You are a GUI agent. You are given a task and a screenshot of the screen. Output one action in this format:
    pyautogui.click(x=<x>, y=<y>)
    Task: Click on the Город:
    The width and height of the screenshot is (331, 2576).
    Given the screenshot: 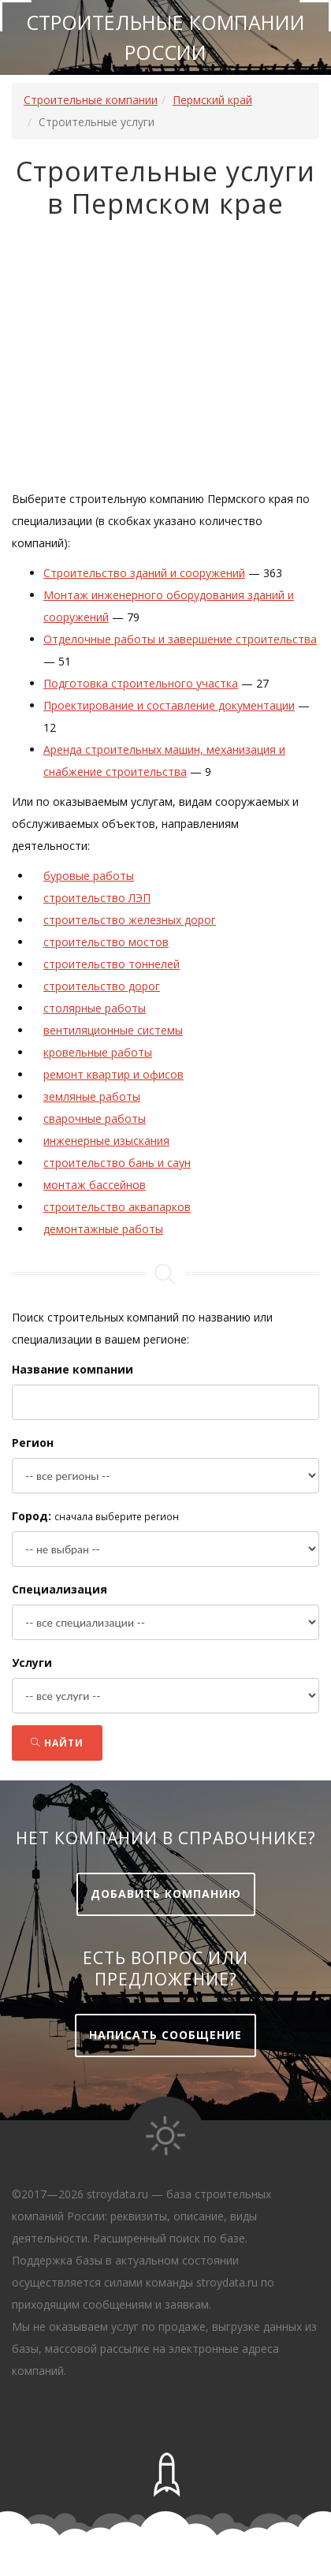 What is the action you would take?
    pyautogui.click(x=31, y=1515)
    